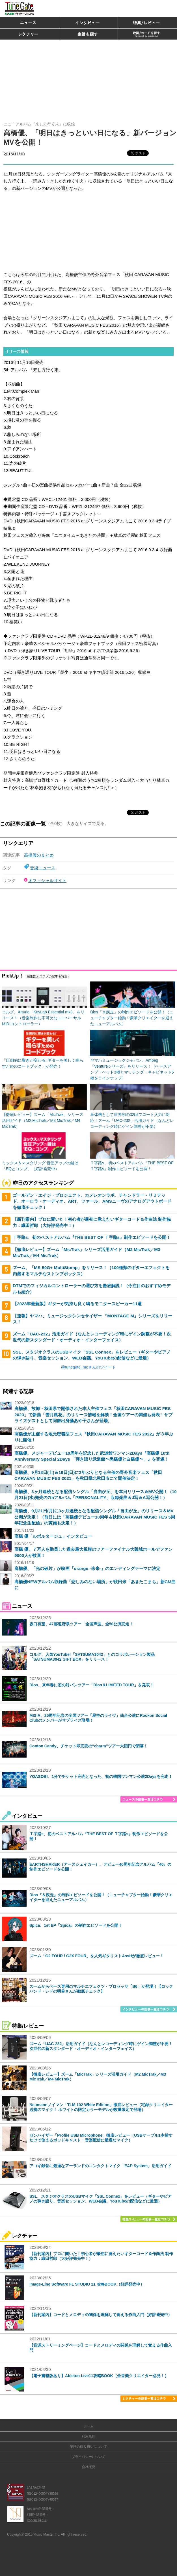 The height and width of the screenshot is (2576, 177). What do you see at coordinates (88, 2426) in the screenshot?
I see `ホーム` at bounding box center [88, 2426].